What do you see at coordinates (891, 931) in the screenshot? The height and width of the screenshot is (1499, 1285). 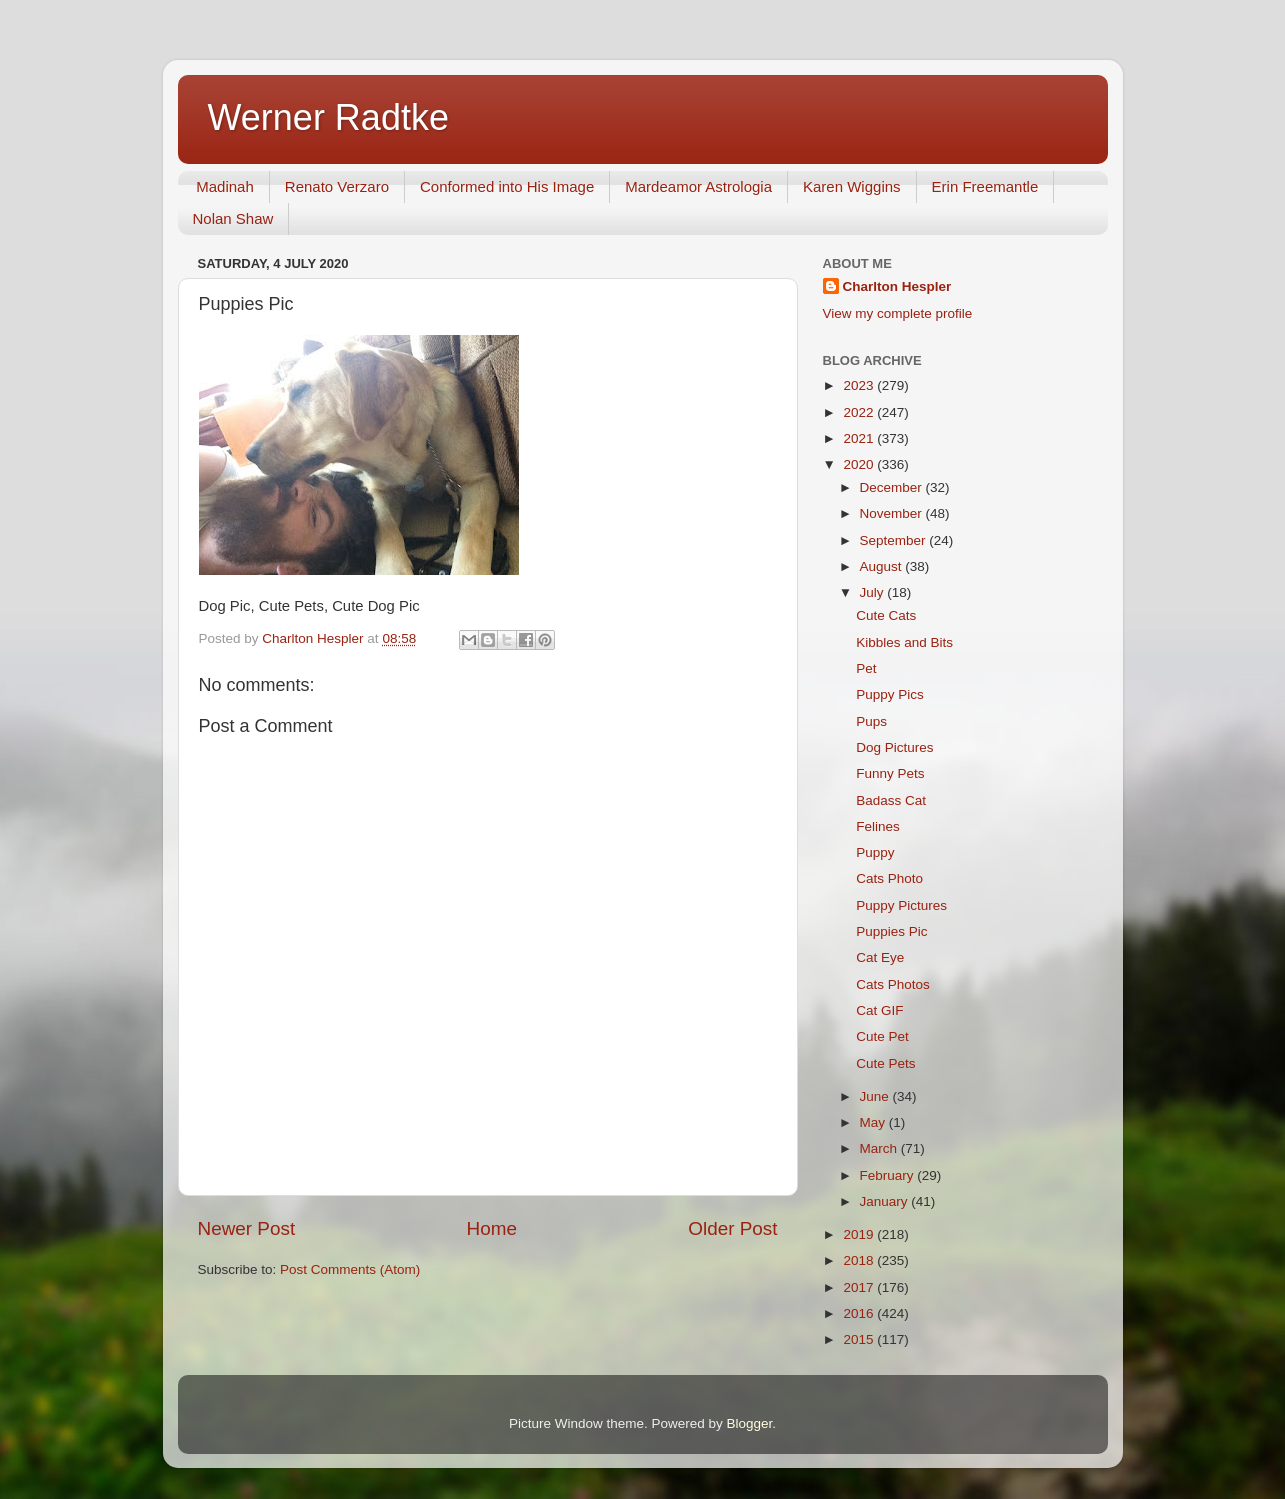 I see `Puppies Pic` at bounding box center [891, 931].